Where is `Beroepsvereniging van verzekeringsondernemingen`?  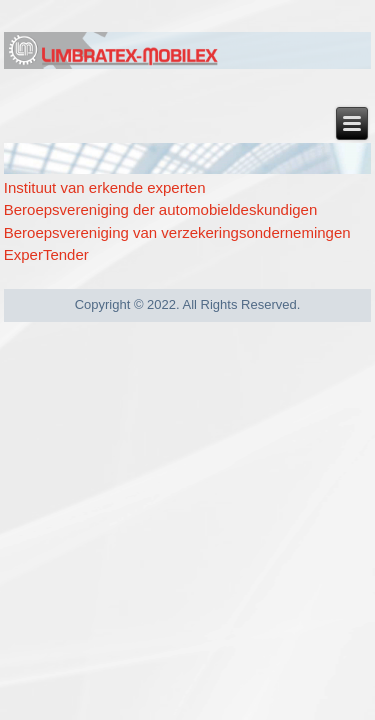 Beroepsvereniging van verzekeringsondernemingen is located at coordinates (177, 232).